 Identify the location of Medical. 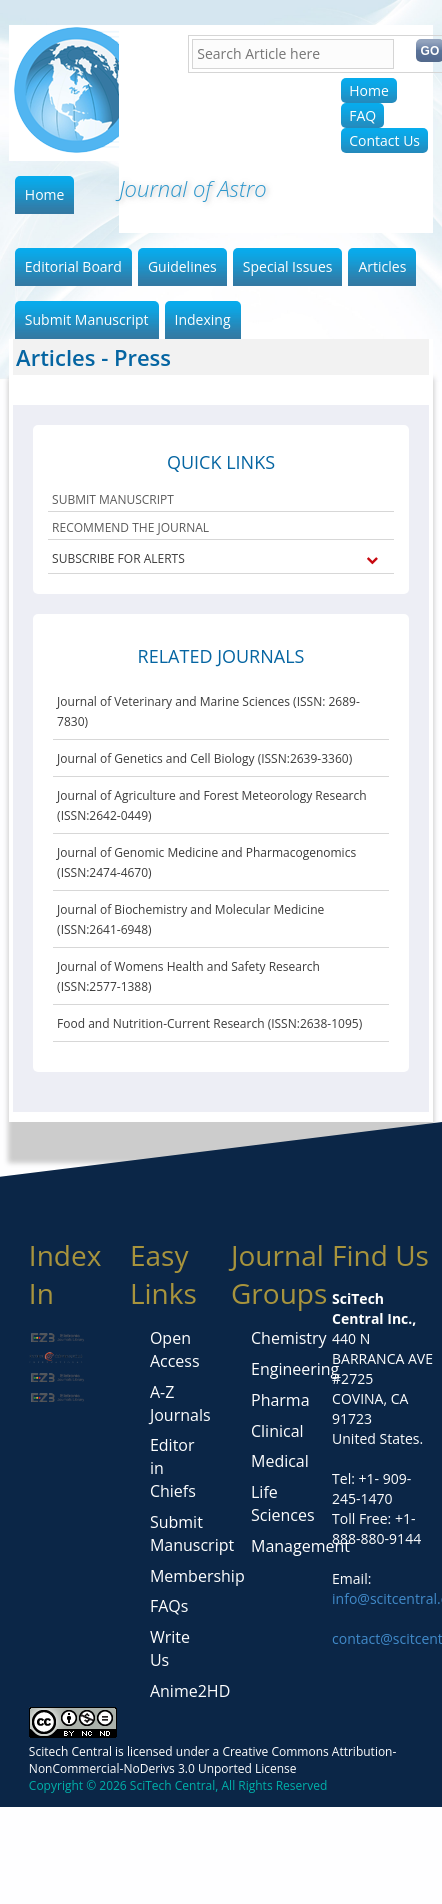
(280, 1461).